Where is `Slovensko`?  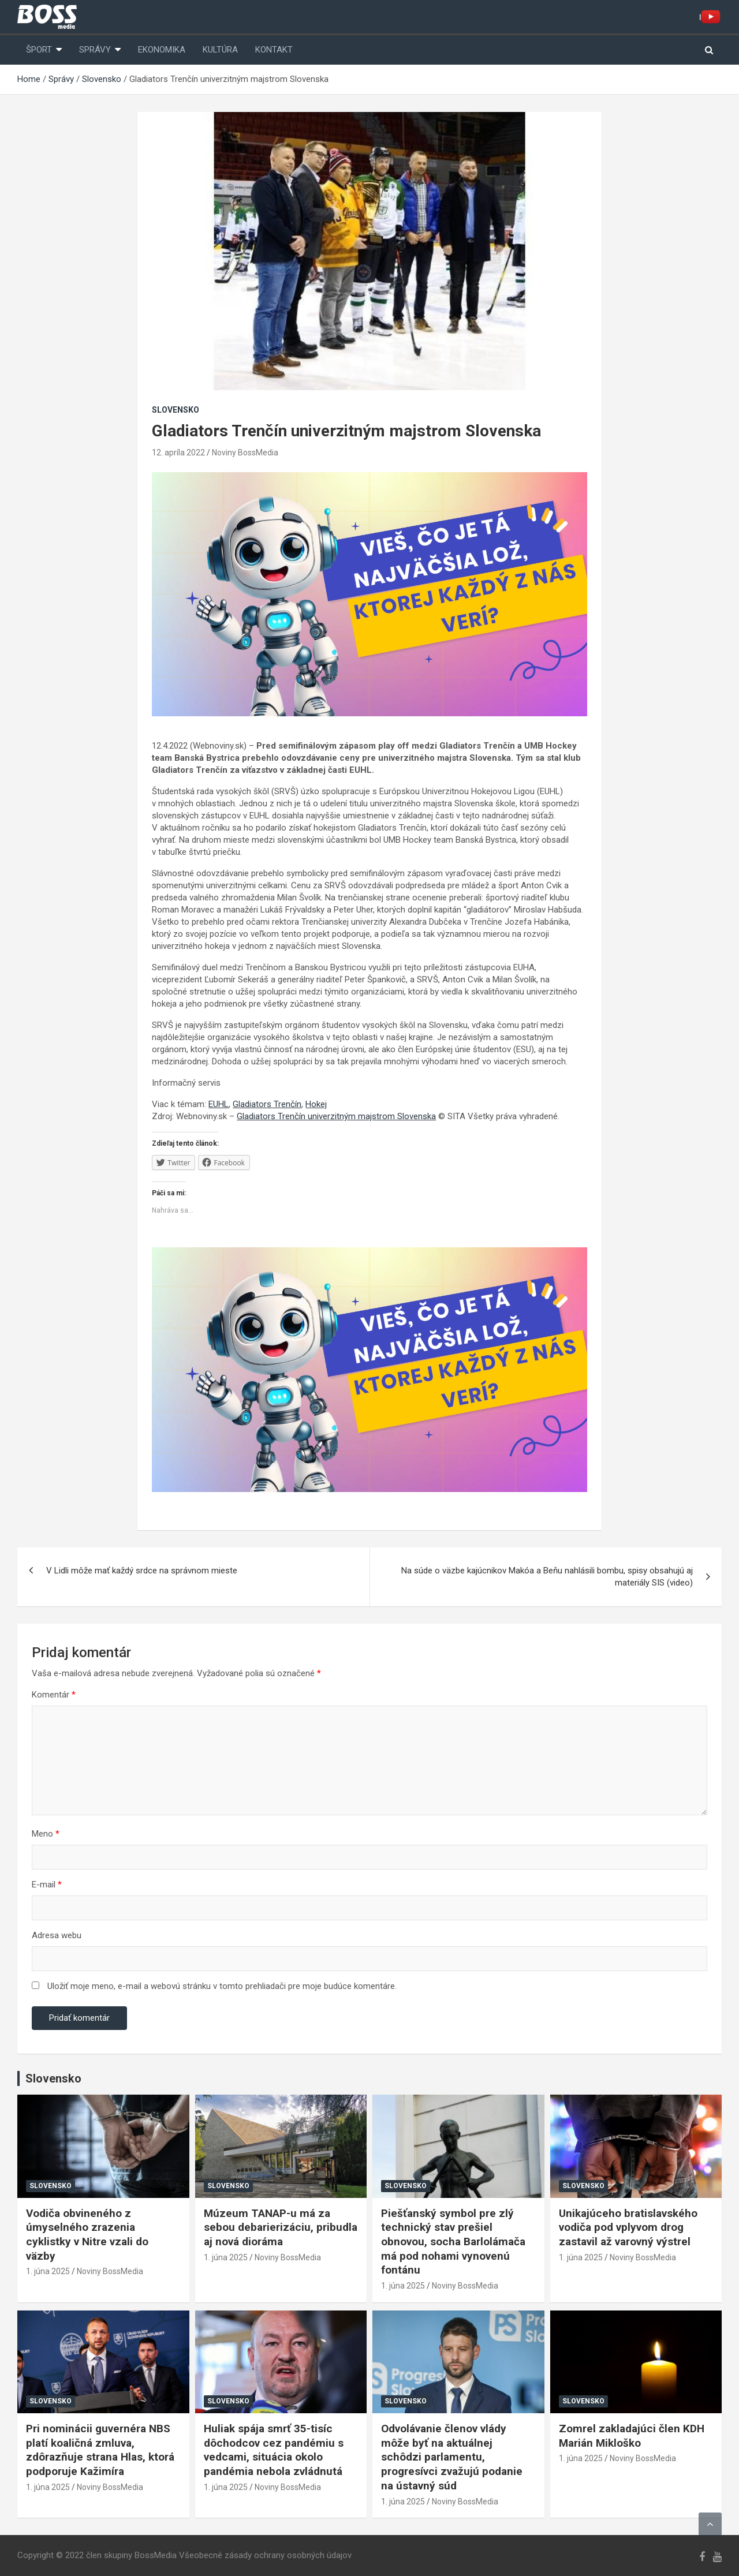
Slovensko is located at coordinates (175, 409).